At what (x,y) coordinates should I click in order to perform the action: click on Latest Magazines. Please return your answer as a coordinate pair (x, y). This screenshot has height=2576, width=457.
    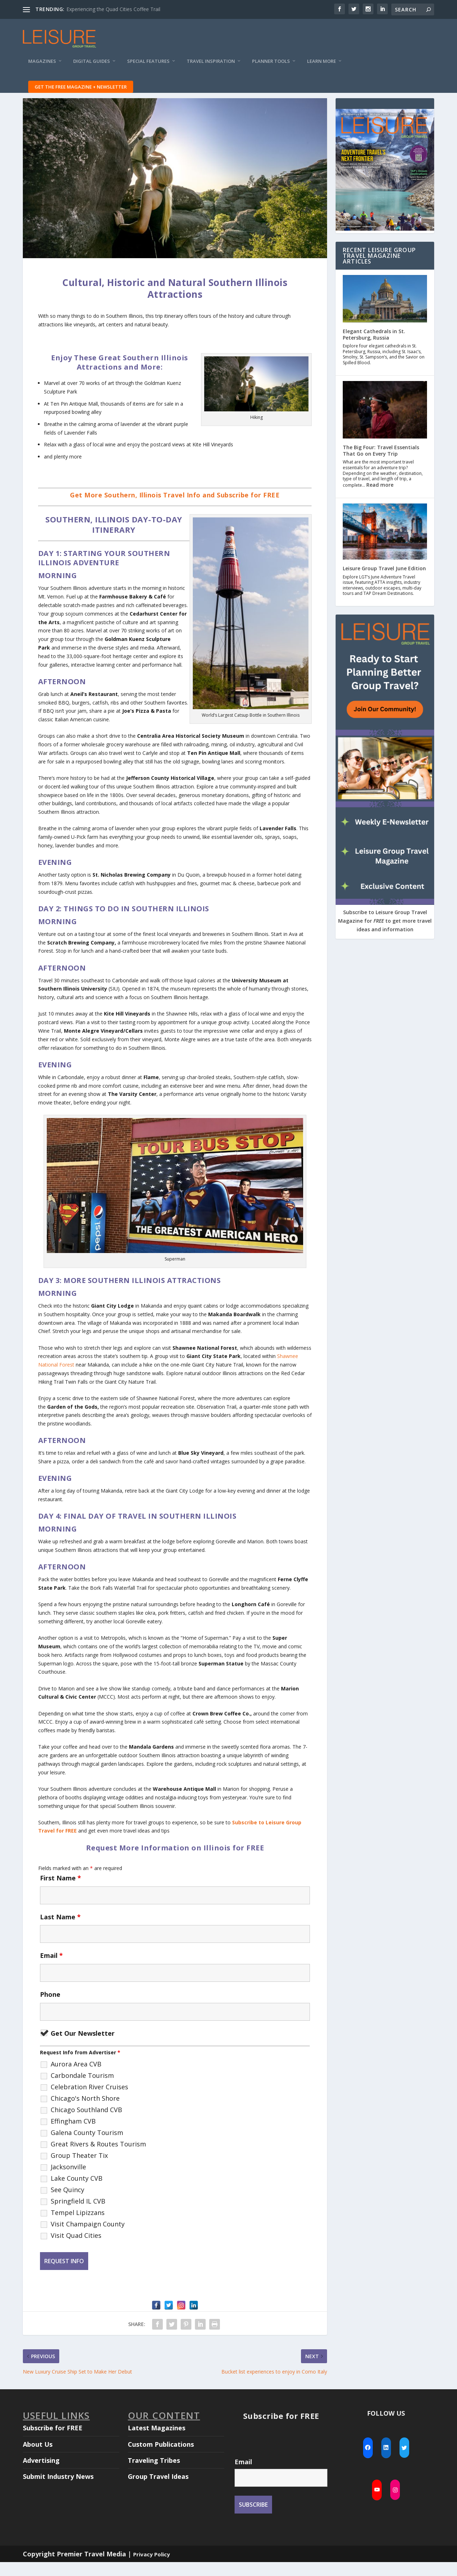
    Looking at the image, I should click on (156, 2441).